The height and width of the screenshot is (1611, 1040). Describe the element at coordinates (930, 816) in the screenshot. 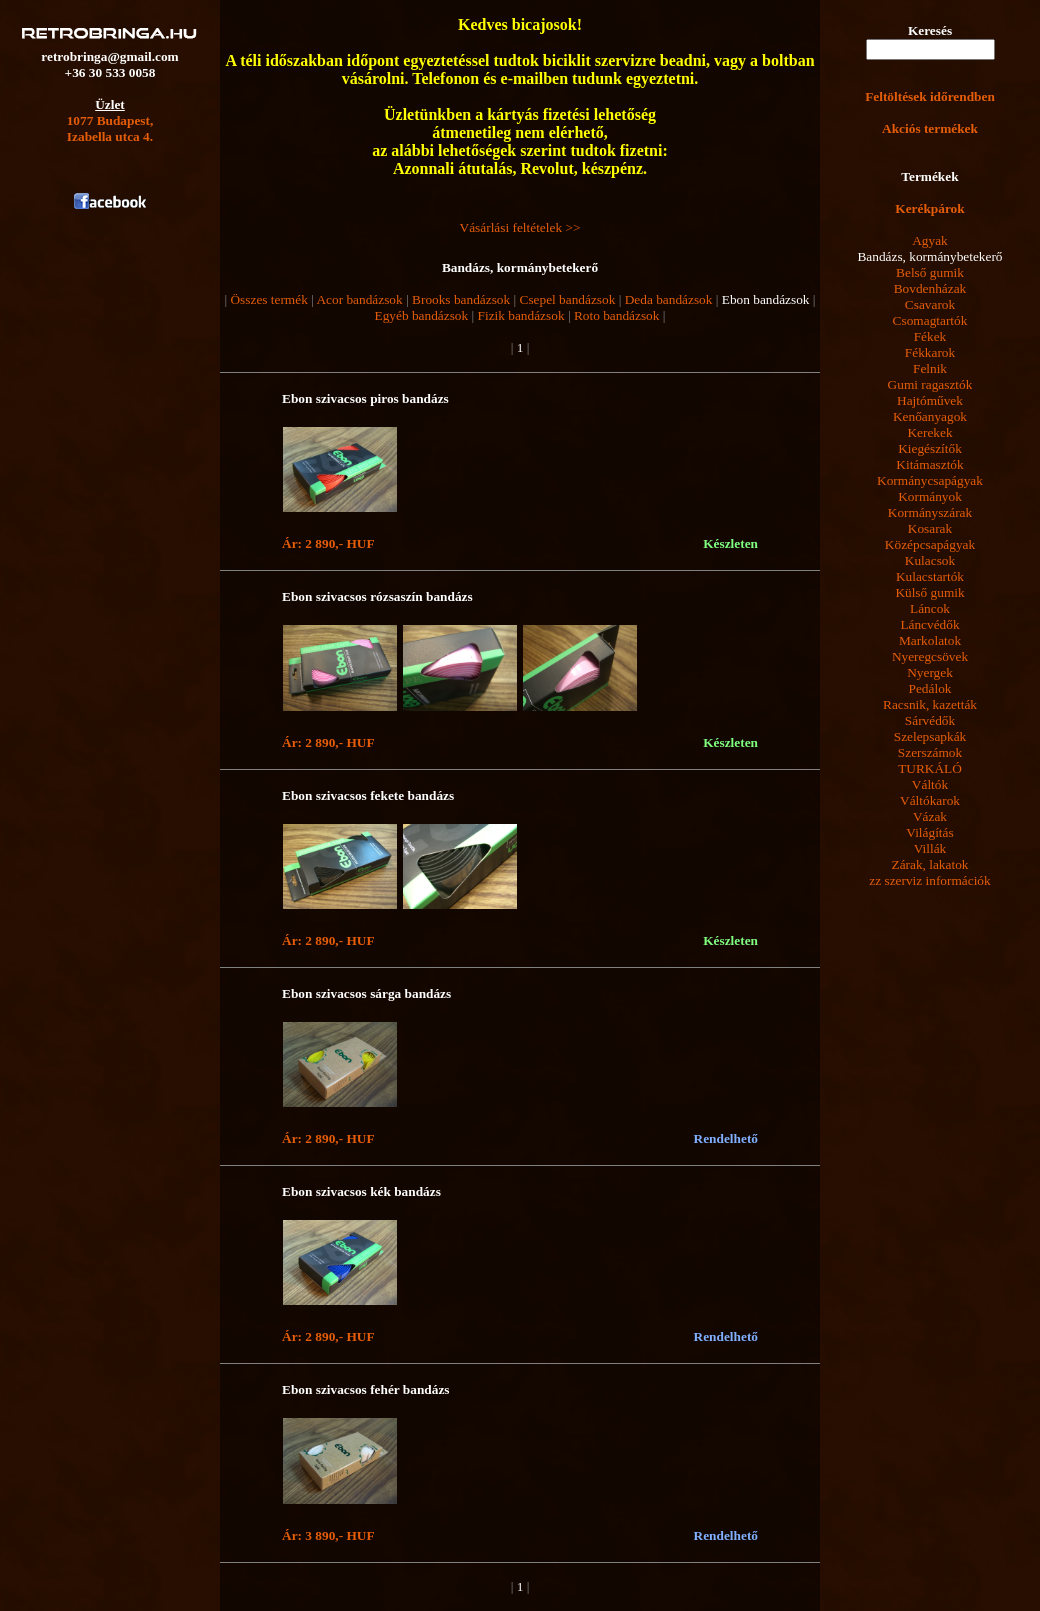

I see `Vázak` at that location.